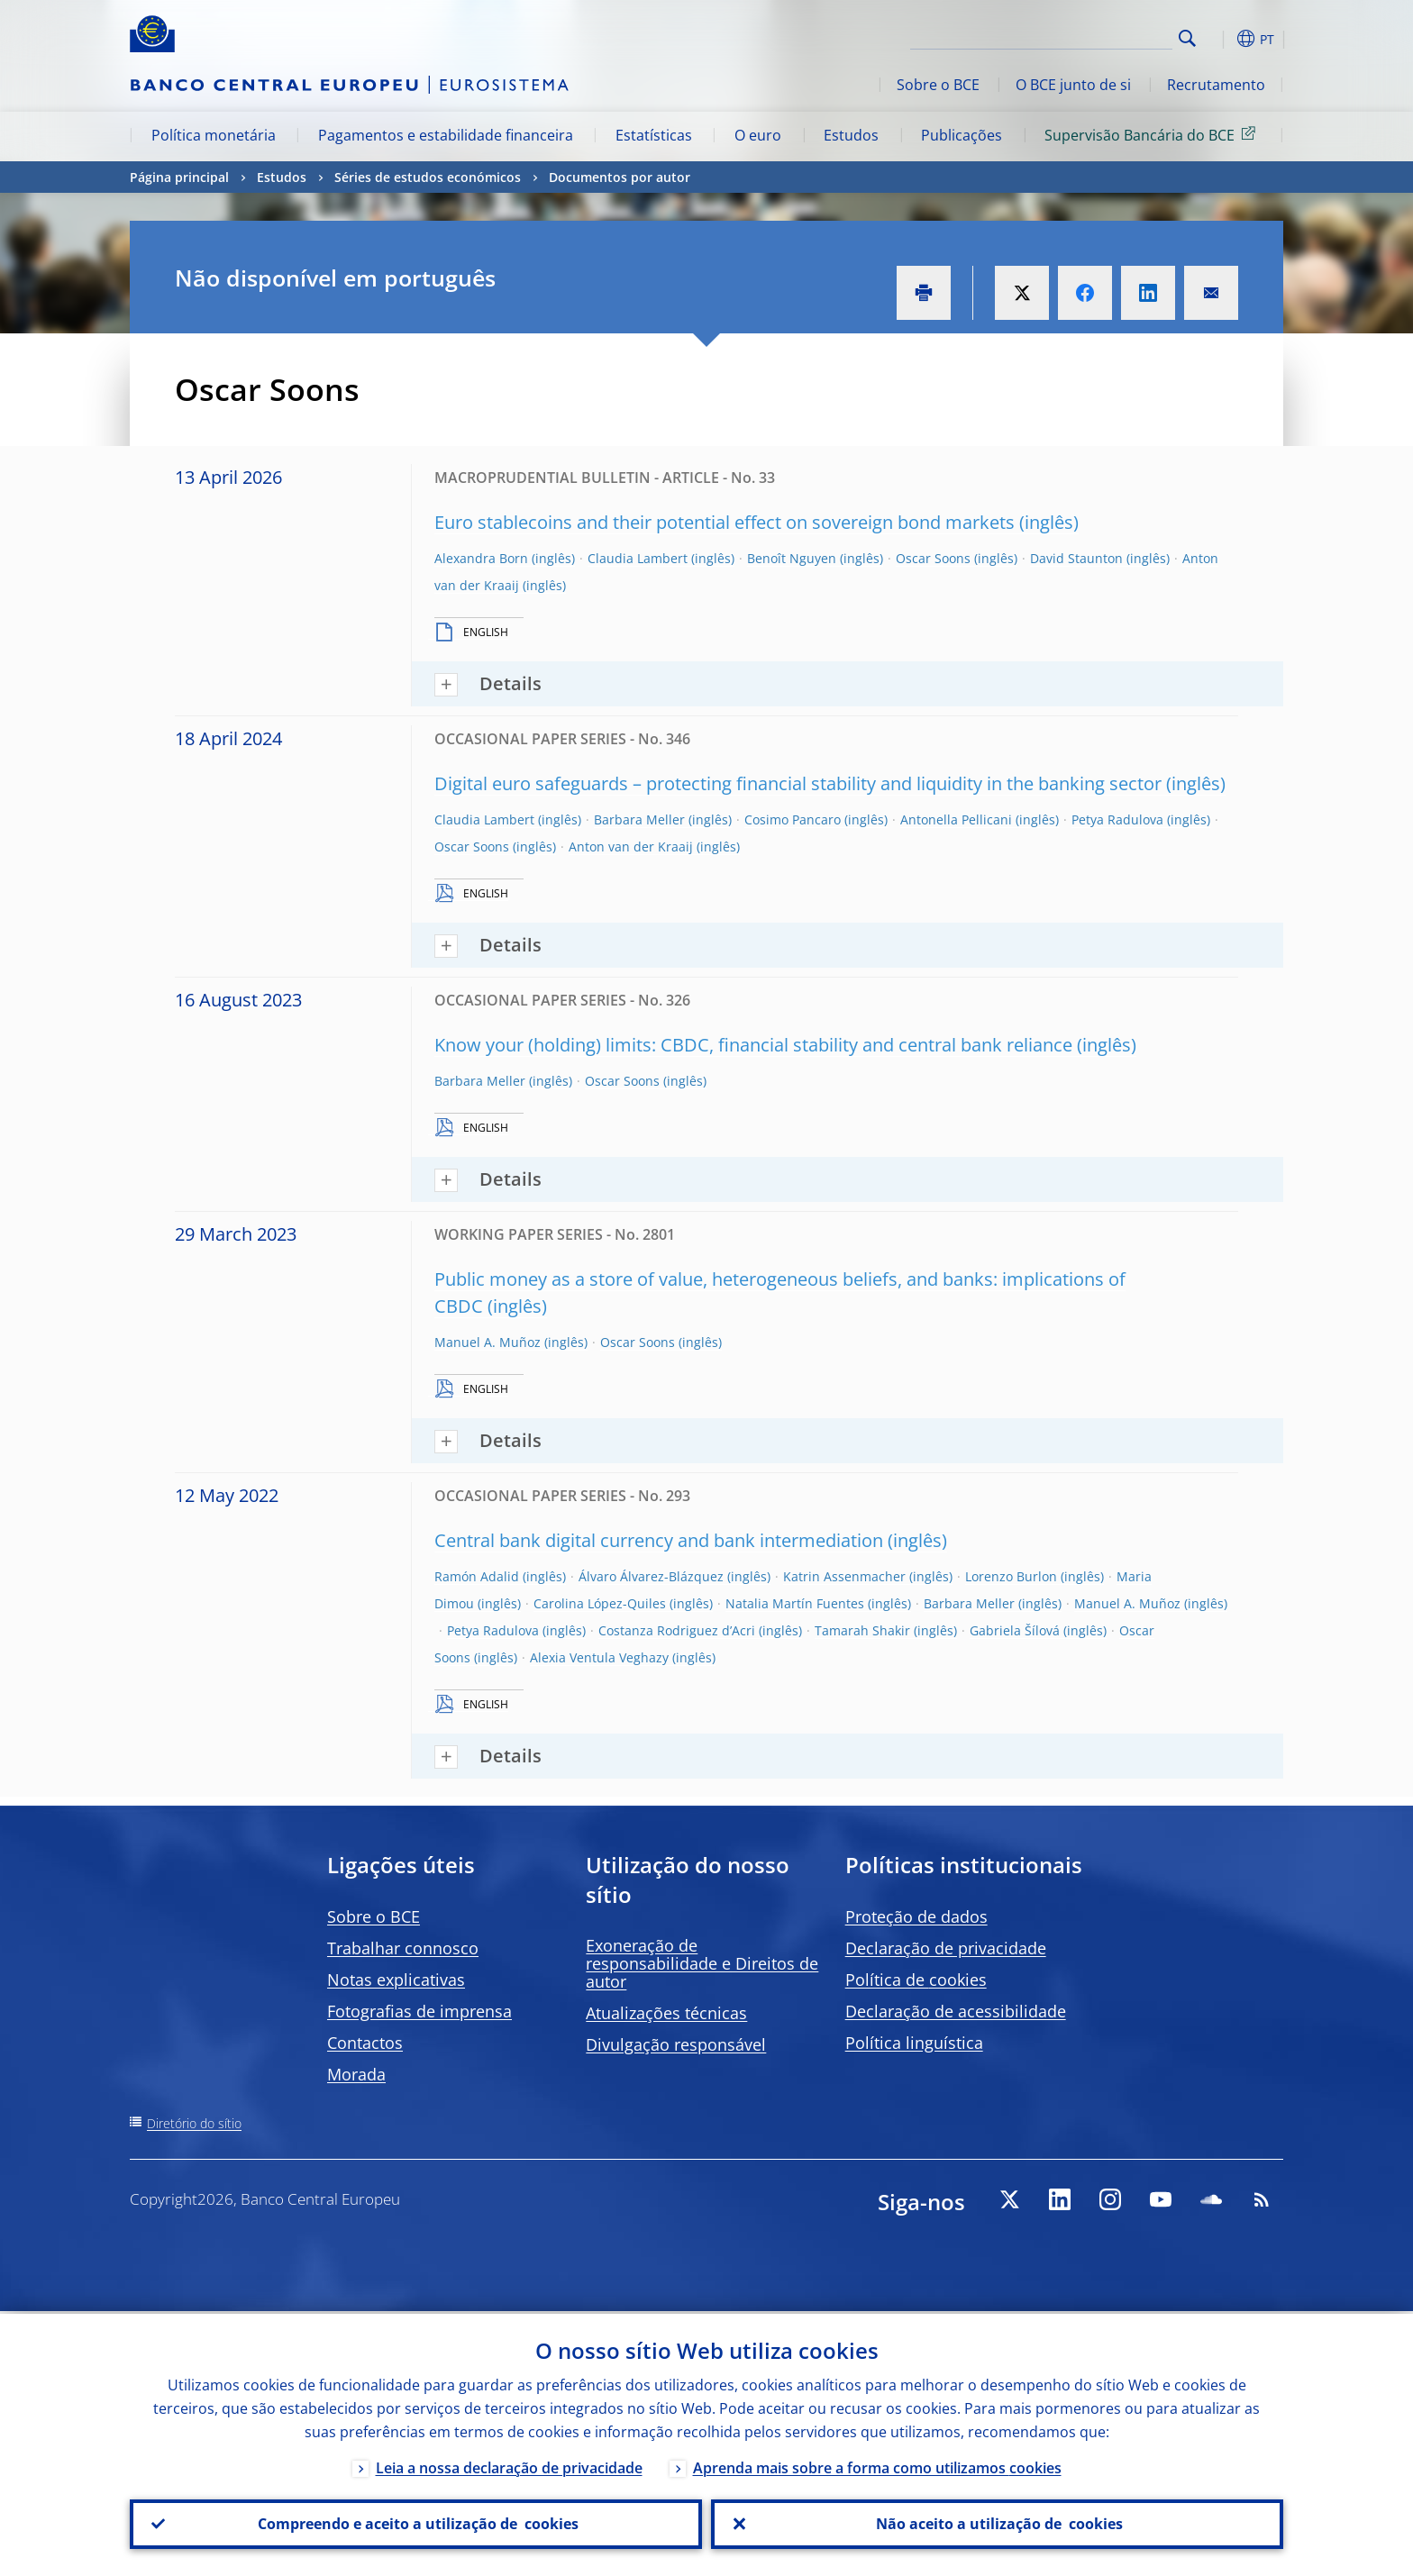 The image size is (1413, 2576). What do you see at coordinates (213, 135) in the screenshot?
I see `Política monetária` at bounding box center [213, 135].